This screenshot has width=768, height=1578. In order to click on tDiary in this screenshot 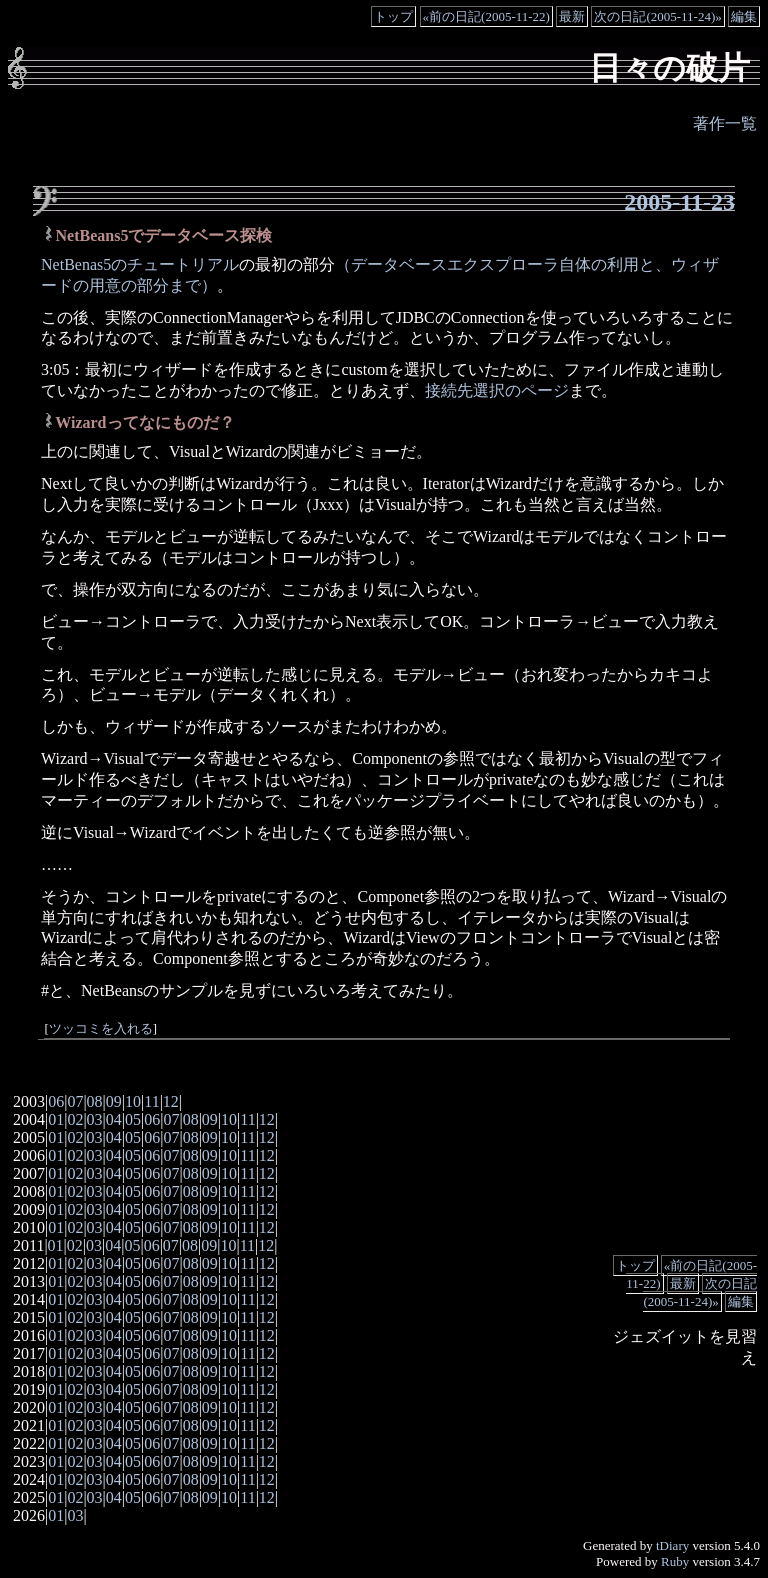, I will do `click(672, 1545)`.